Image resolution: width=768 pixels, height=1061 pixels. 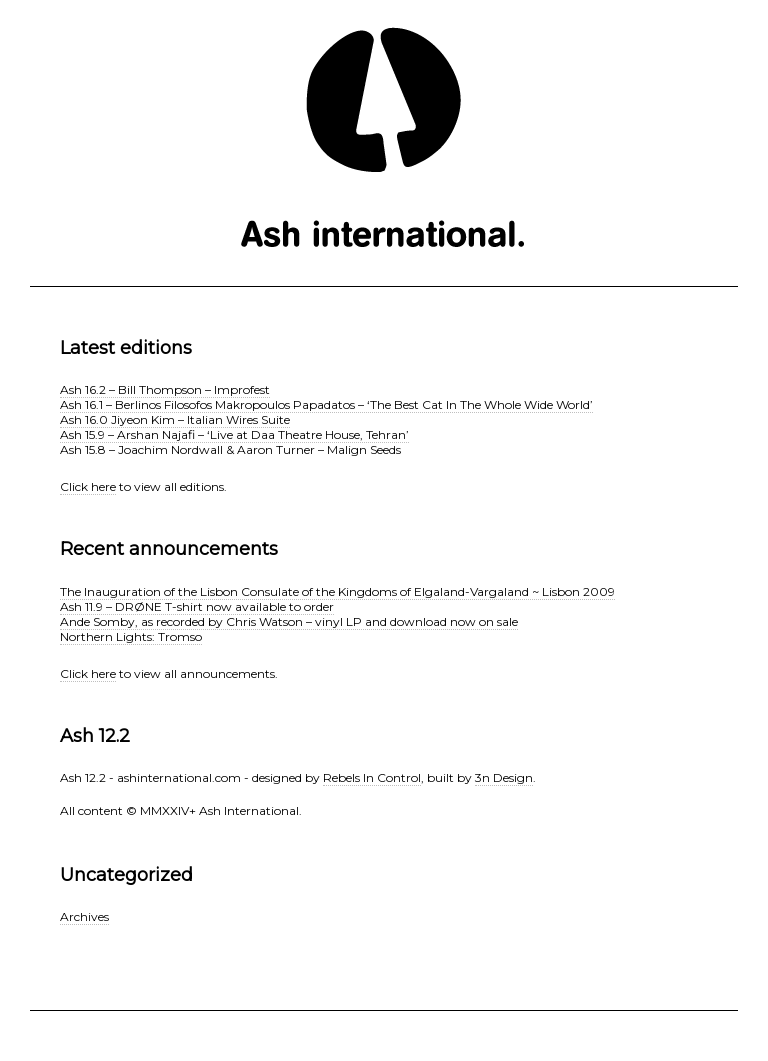 What do you see at coordinates (131, 636) in the screenshot?
I see `Northern Lights: Tromso` at bounding box center [131, 636].